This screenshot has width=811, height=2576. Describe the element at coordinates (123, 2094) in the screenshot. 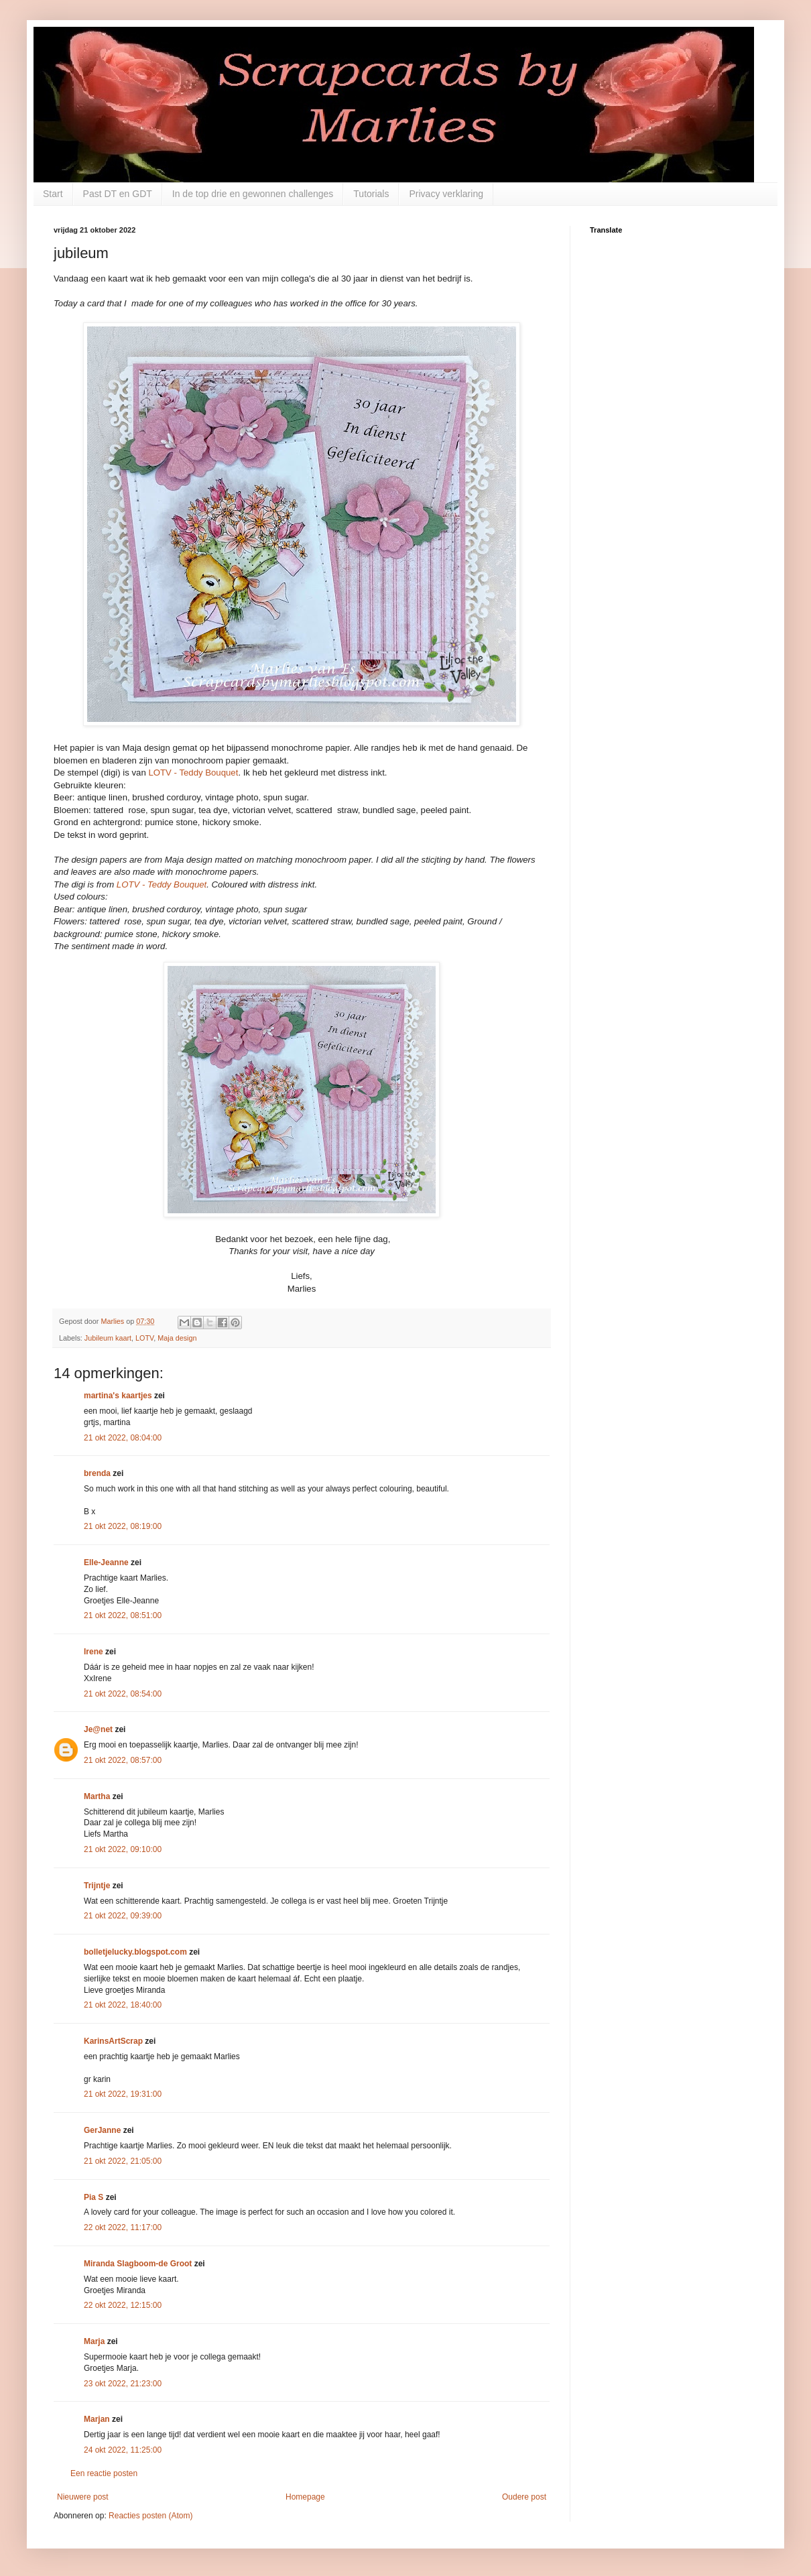

I see `21 okt 2022, 19:31:00` at that location.